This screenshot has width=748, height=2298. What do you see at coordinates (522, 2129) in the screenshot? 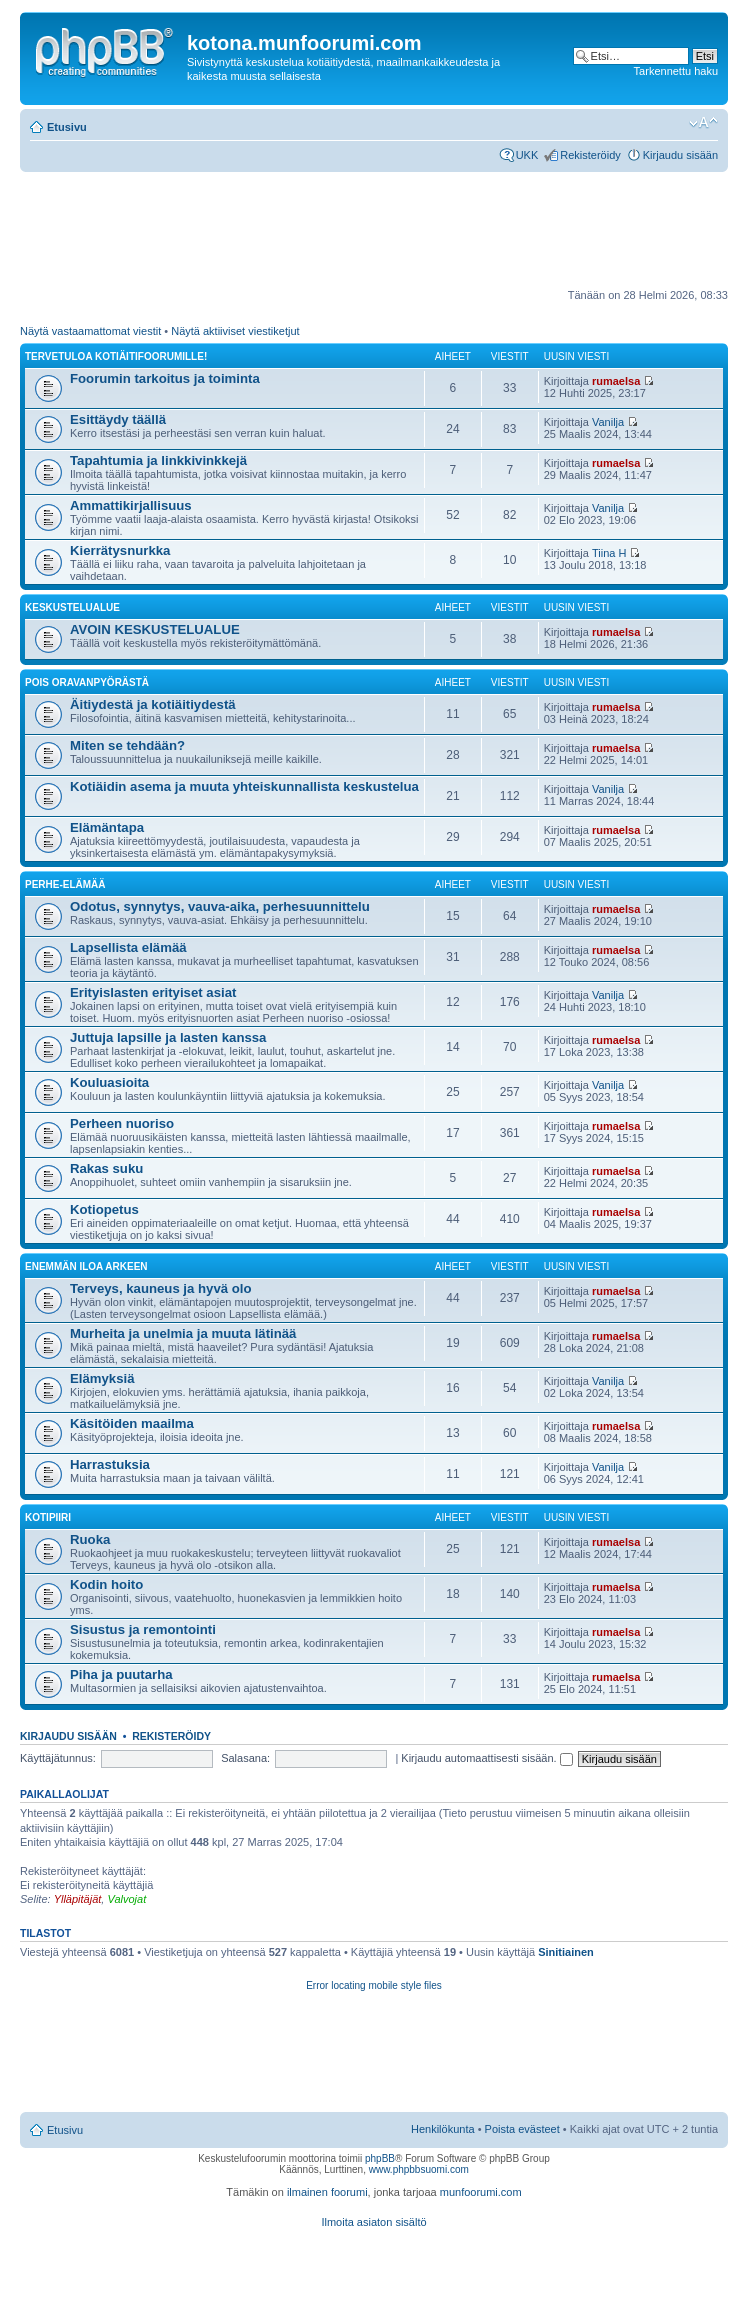
I see `Poista evästeet` at bounding box center [522, 2129].